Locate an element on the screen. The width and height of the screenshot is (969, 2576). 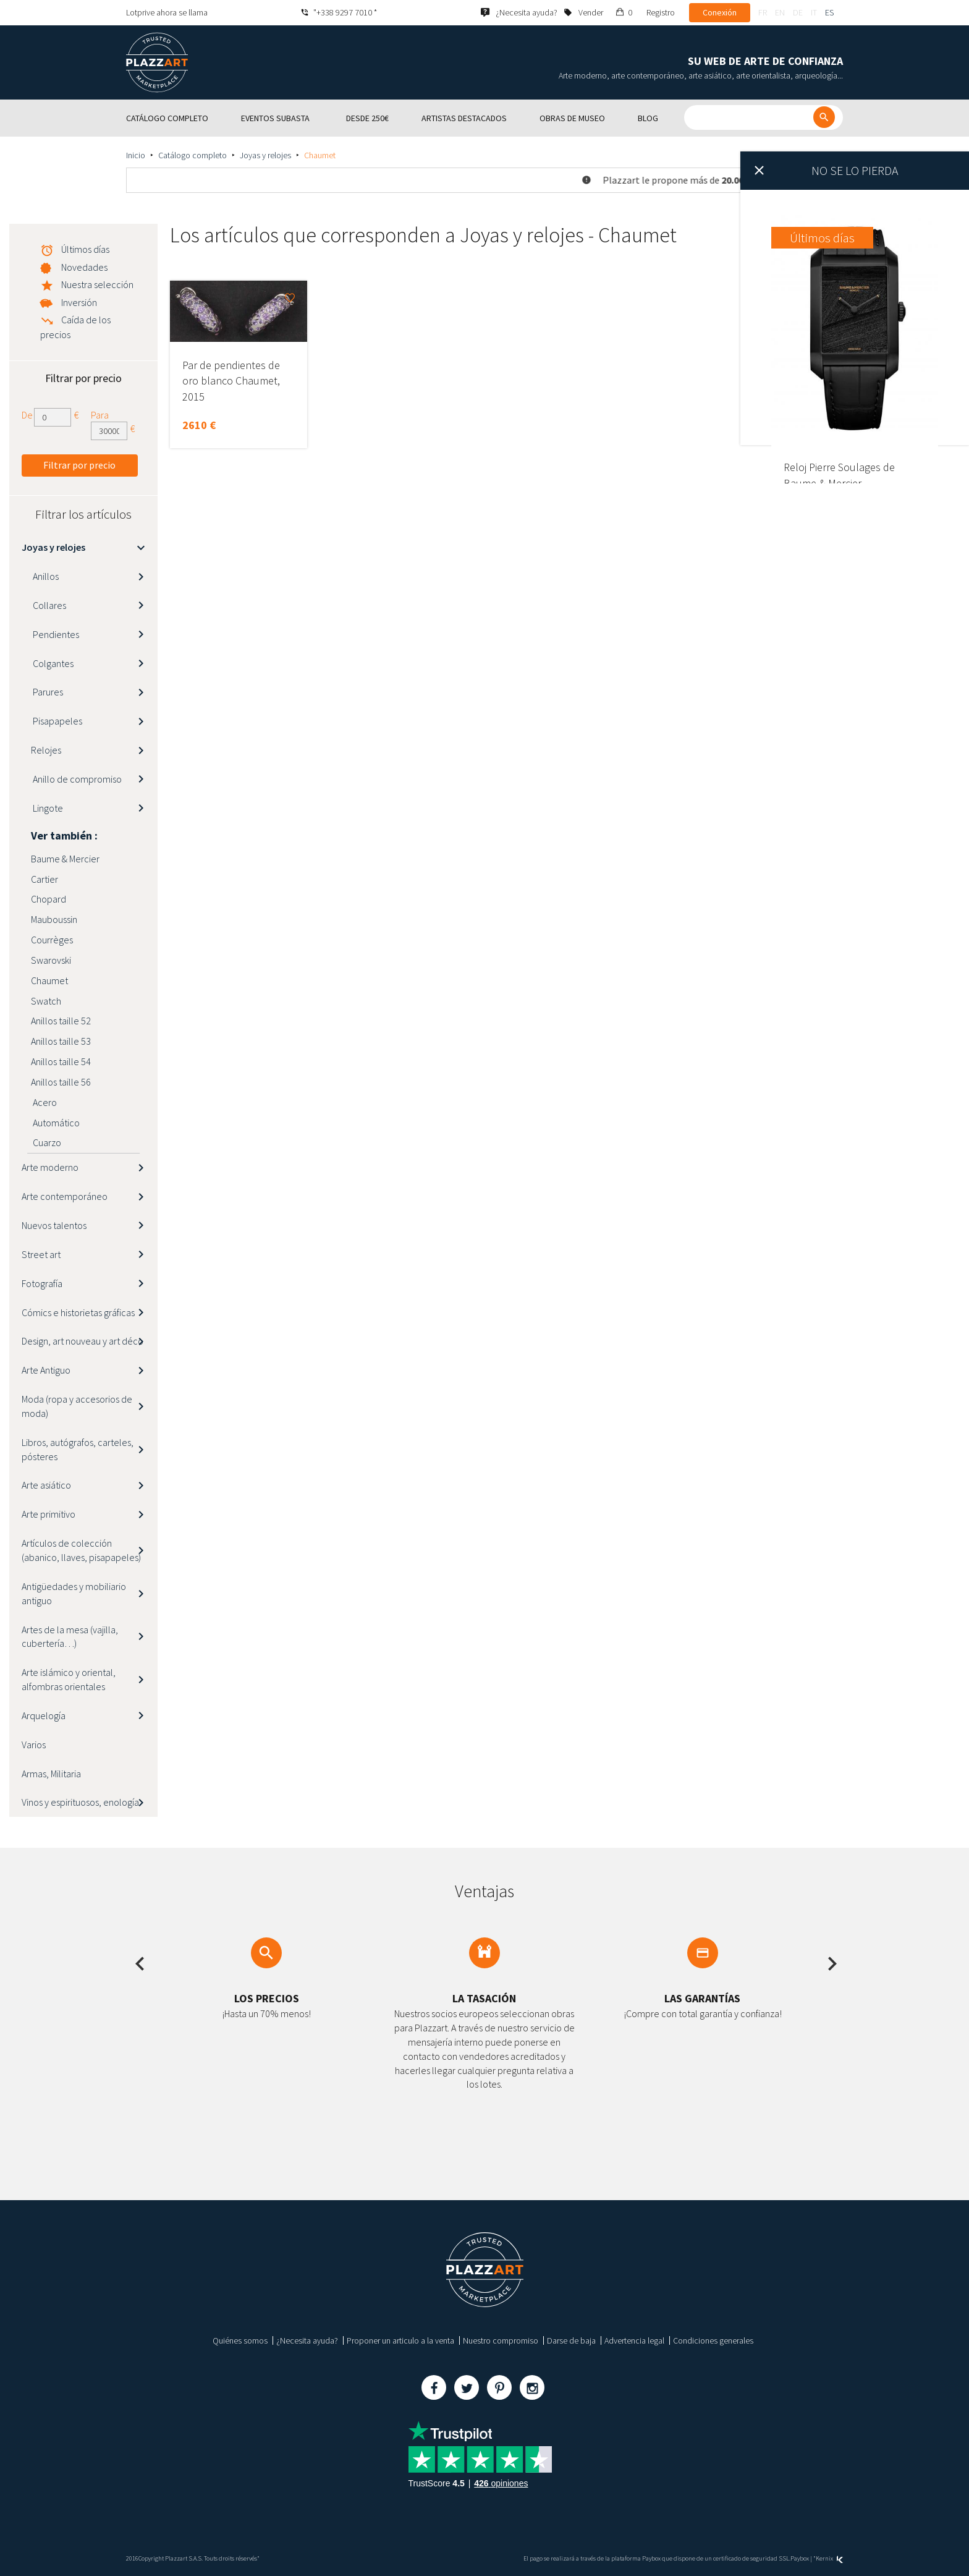
Anillos taille 53 is located at coordinates (61, 1041).